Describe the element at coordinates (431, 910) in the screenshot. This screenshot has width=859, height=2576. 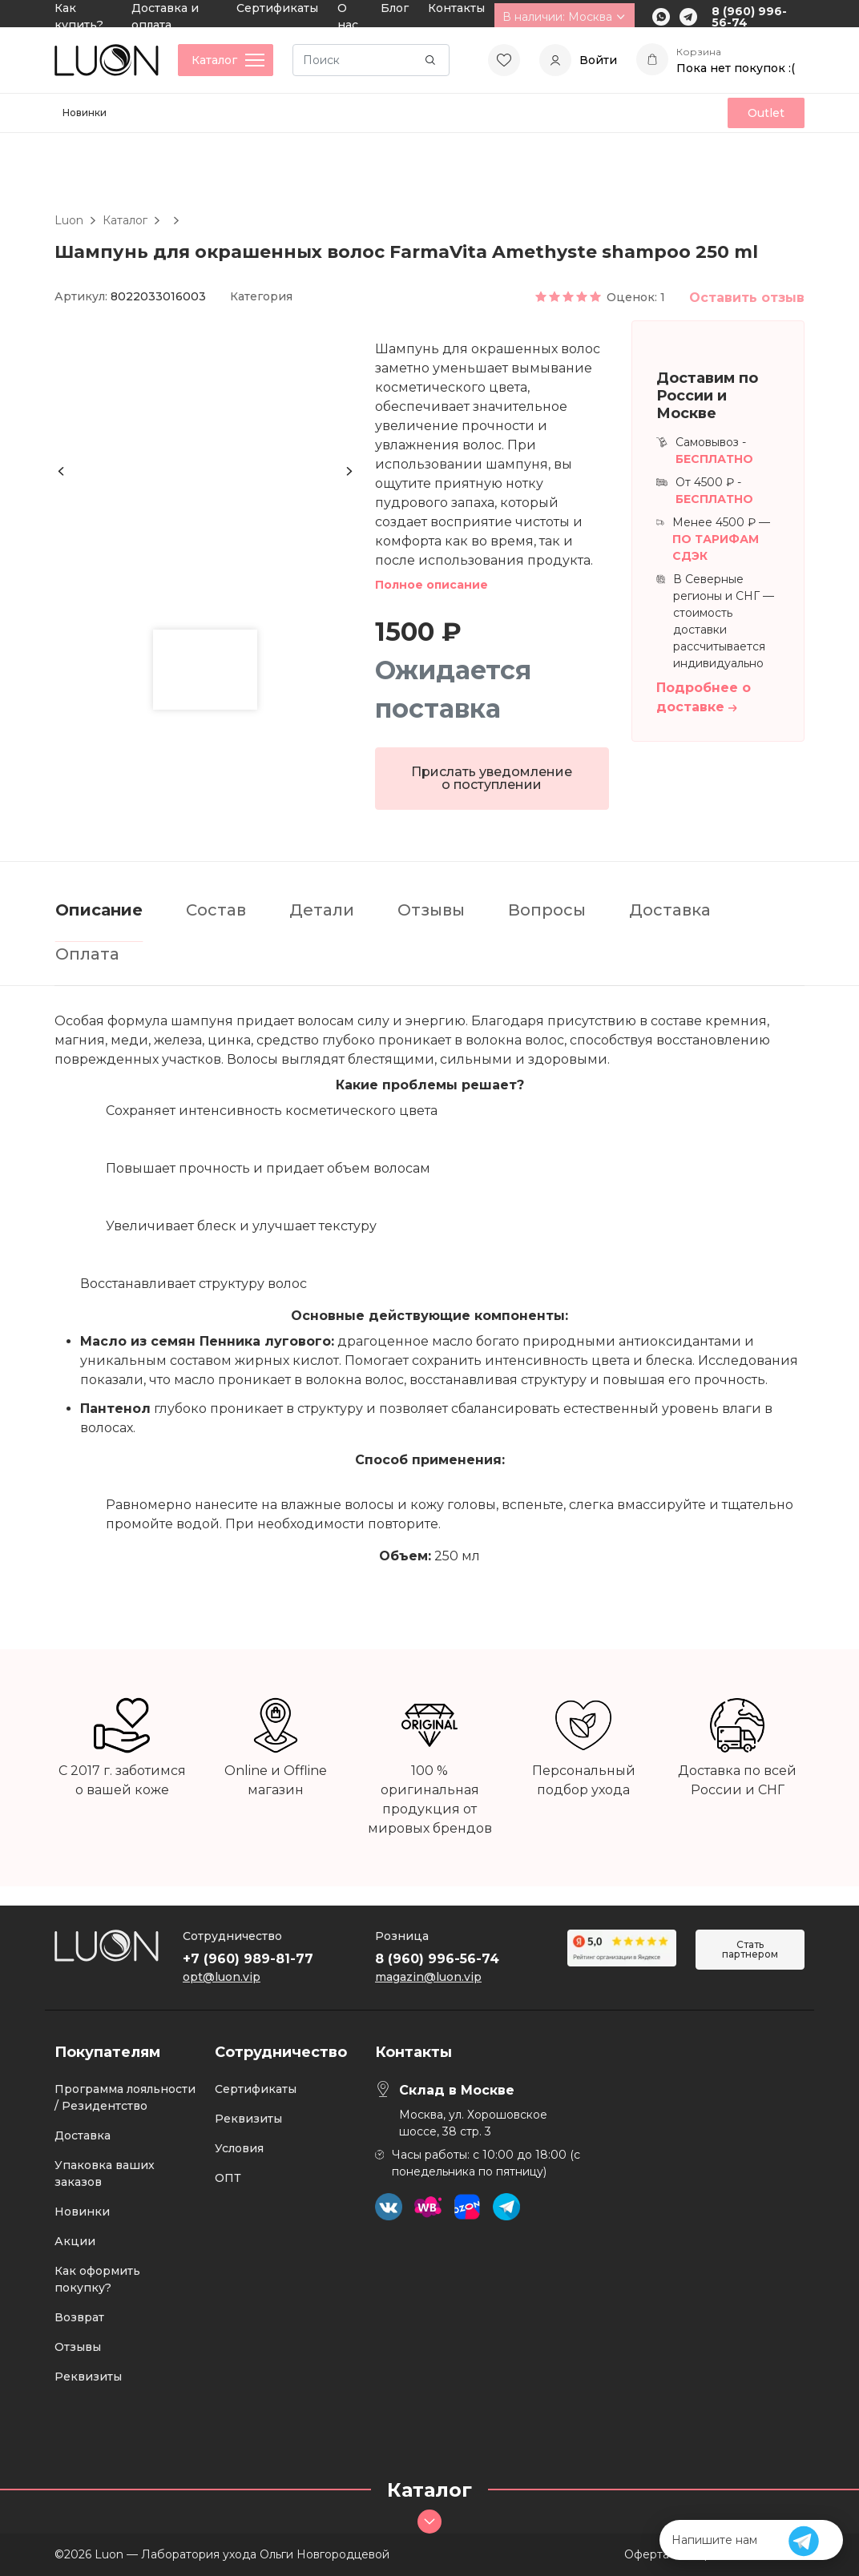
I see `Отзывы [tab]` at that location.